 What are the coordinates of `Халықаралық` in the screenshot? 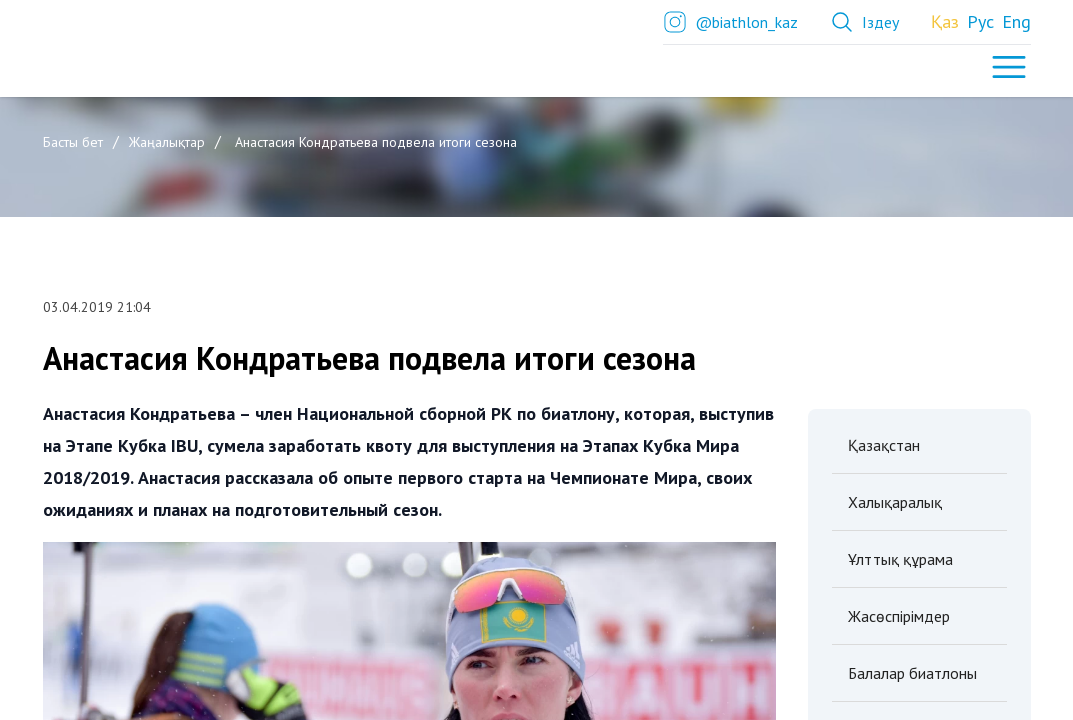 It's located at (895, 502).